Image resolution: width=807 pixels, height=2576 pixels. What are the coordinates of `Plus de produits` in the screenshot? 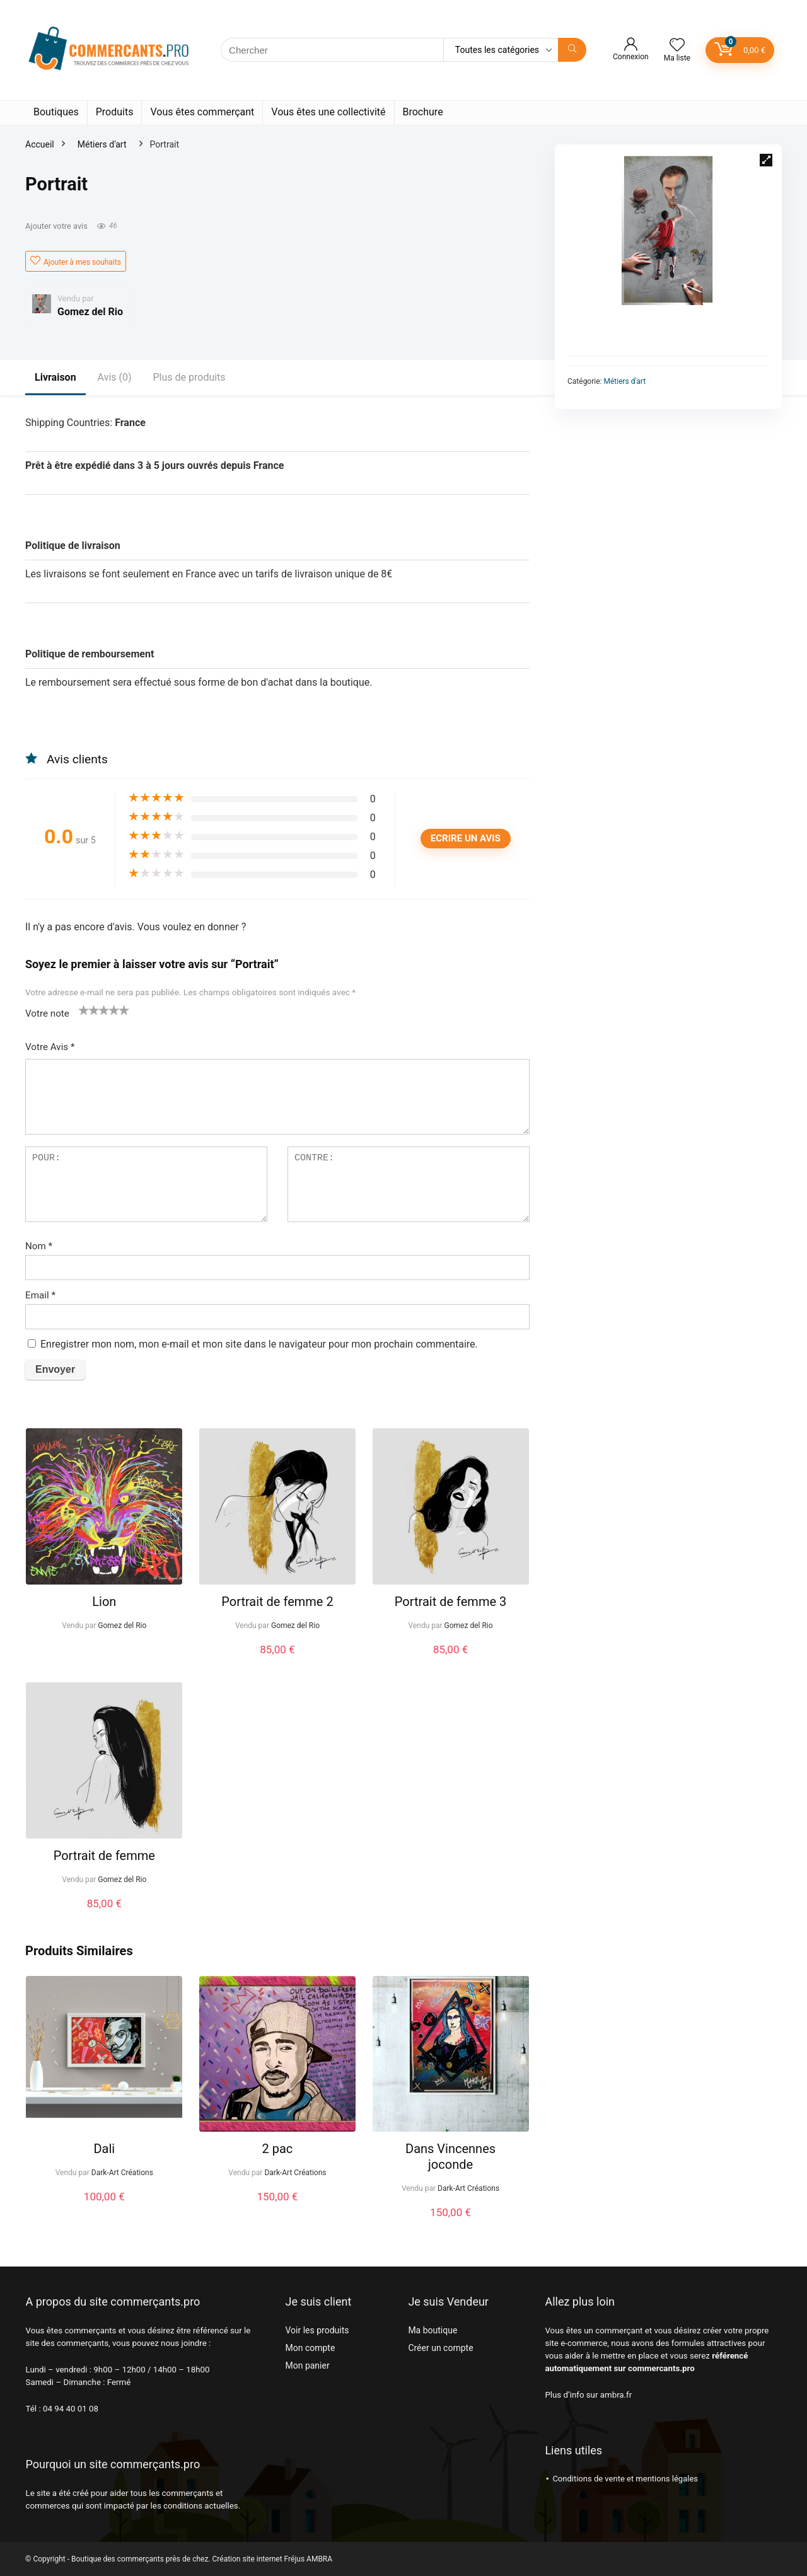 It's located at (189, 377).